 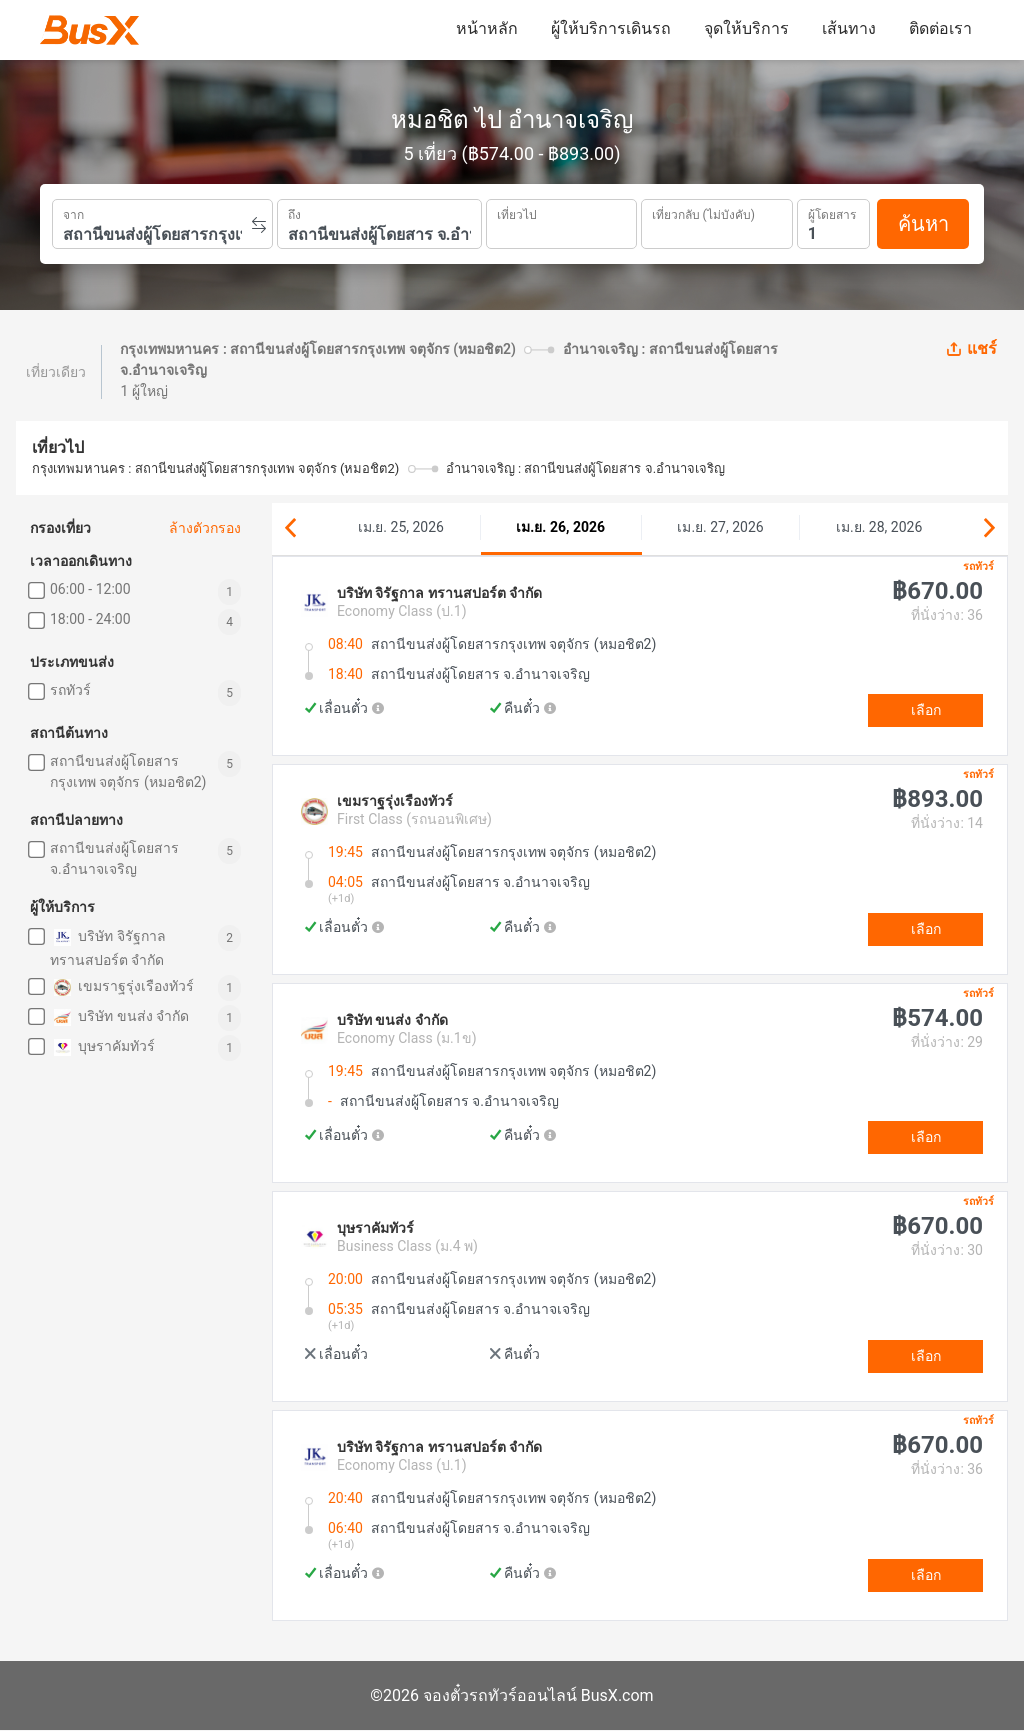 What do you see at coordinates (560, 527) in the screenshot?
I see `เม.ย. 26, 2026` at bounding box center [560, 527].